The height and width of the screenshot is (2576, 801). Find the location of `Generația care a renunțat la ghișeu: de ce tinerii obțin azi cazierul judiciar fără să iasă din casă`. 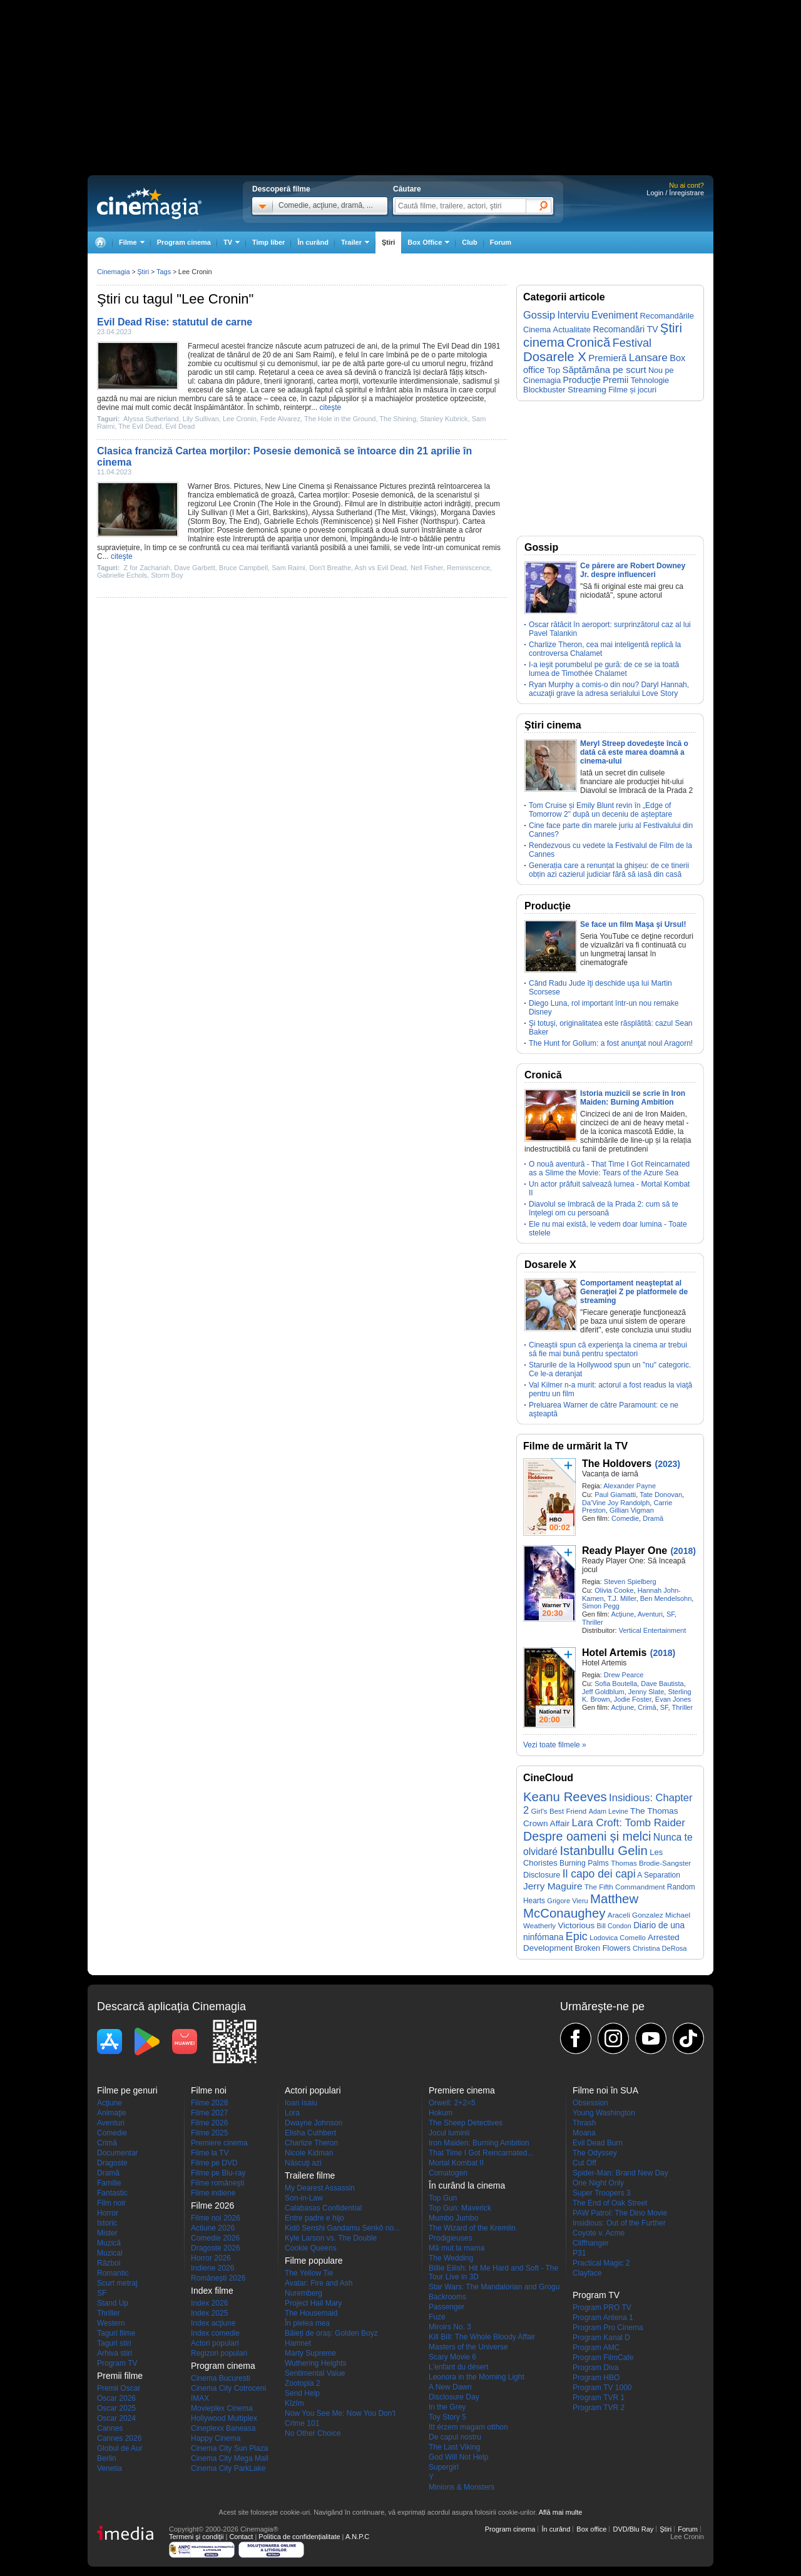

Generația care a renunțat la ghișeu: de ce tinerii obțin azi cazierul judiciar fără să iasă din casă is located at coordinates (609, 870).